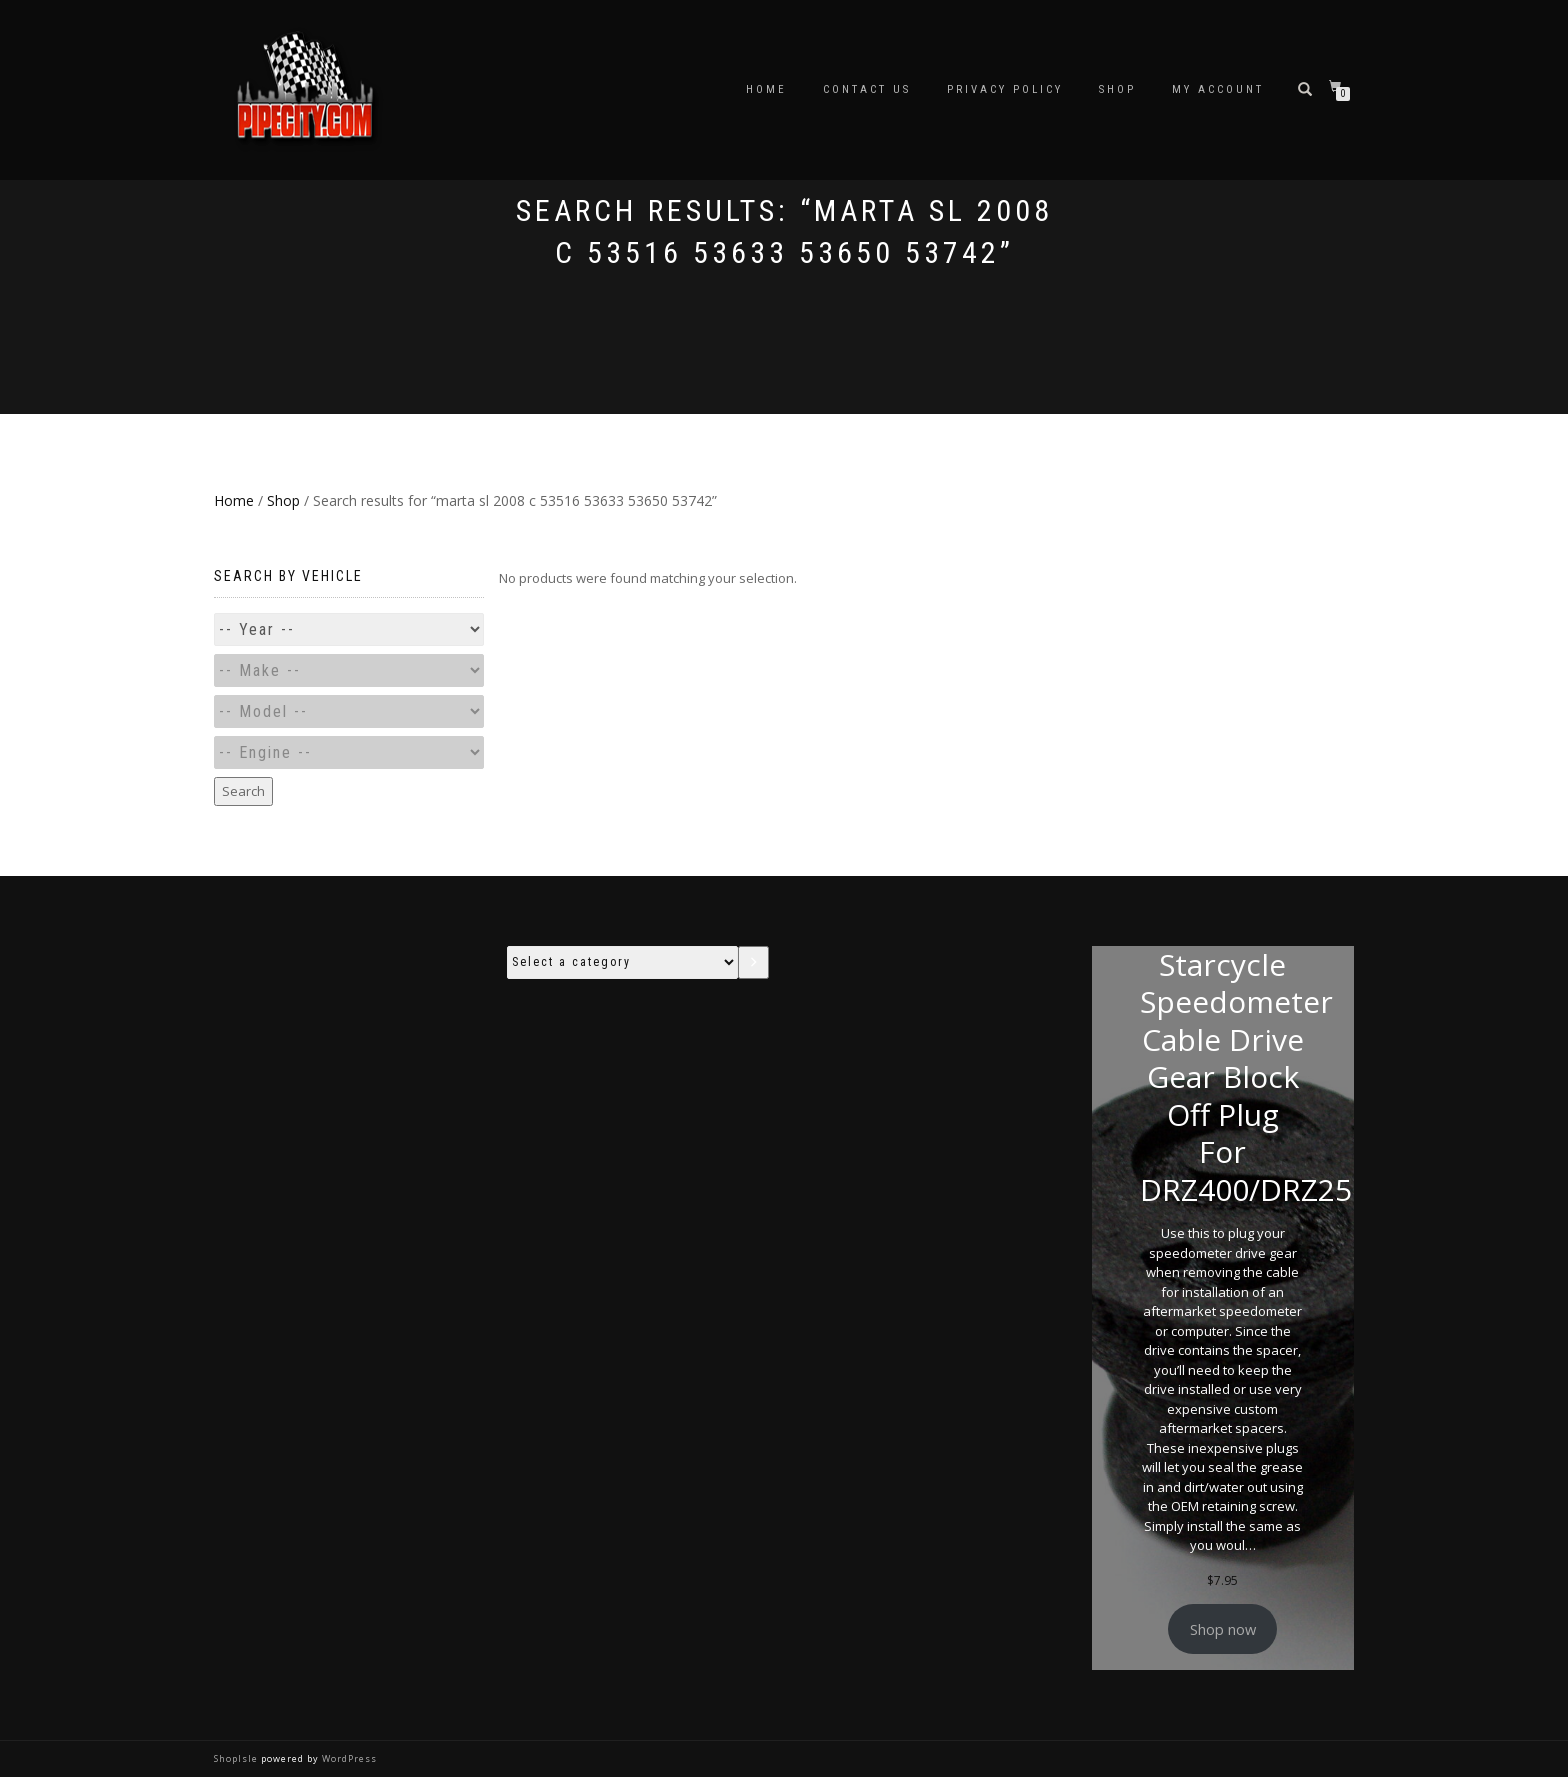 This screenshot has width=1568, height=1777. Describe the element at coordinates (1218, 89) in the screenshot. I see `My account` at that location.